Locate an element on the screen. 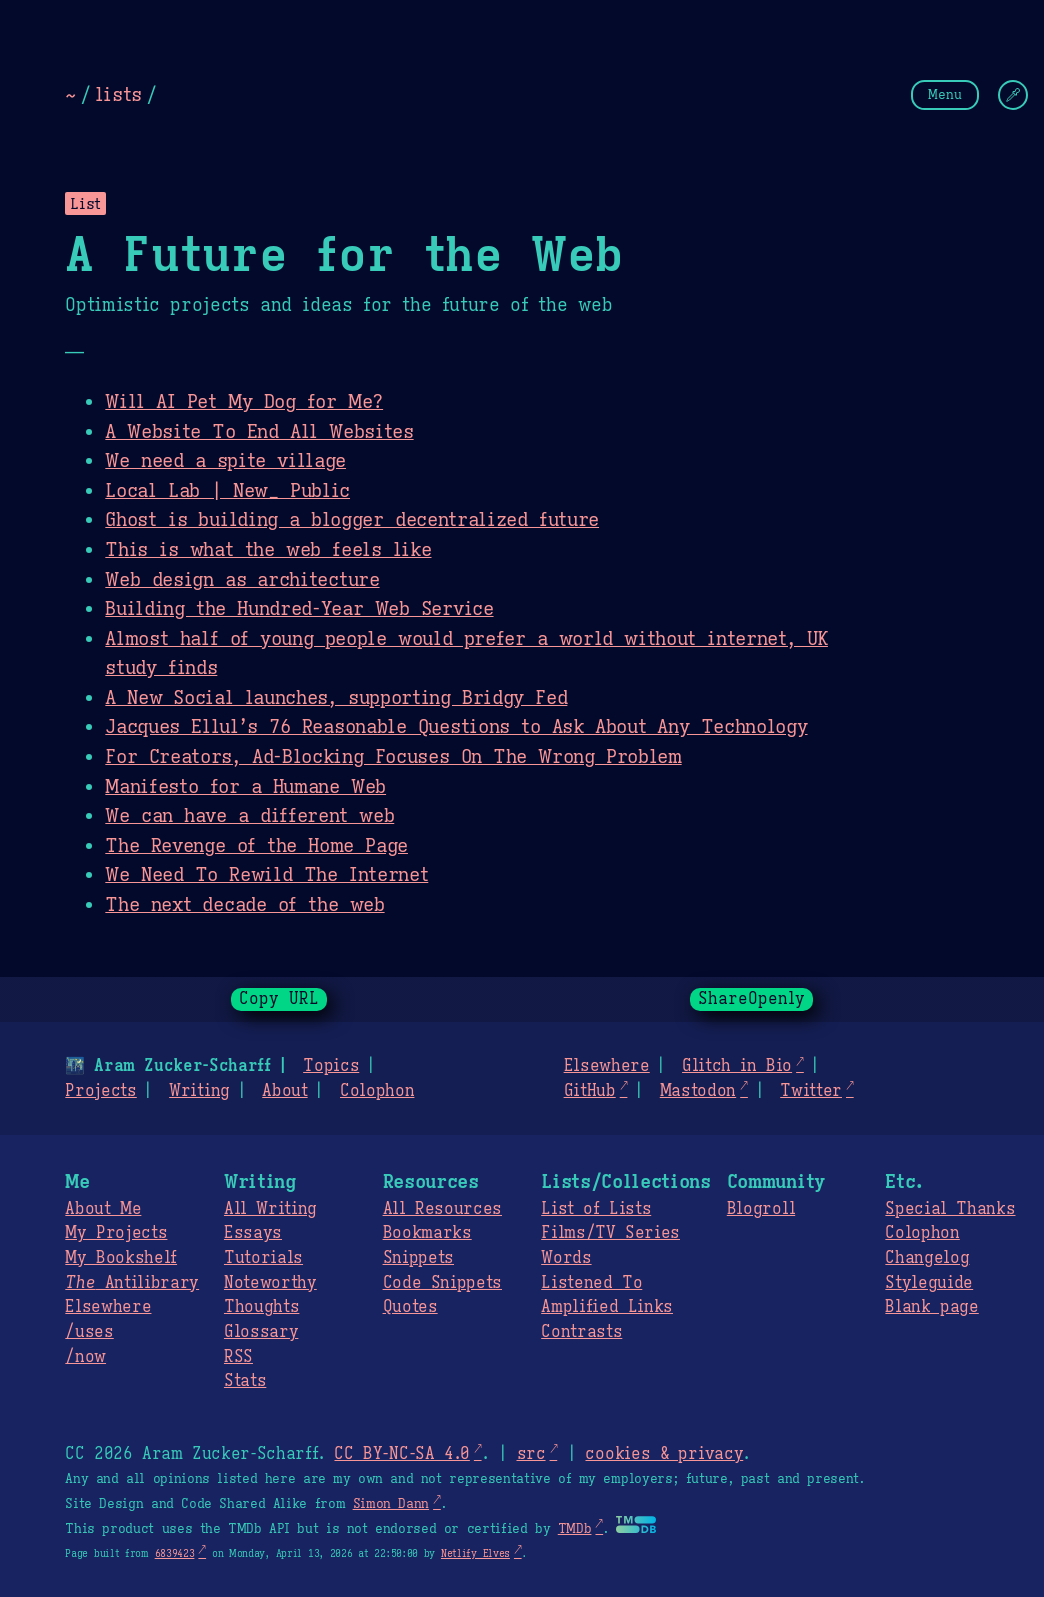 The image size is (1044, 1597). Words is located at coordinates (566, 1258).